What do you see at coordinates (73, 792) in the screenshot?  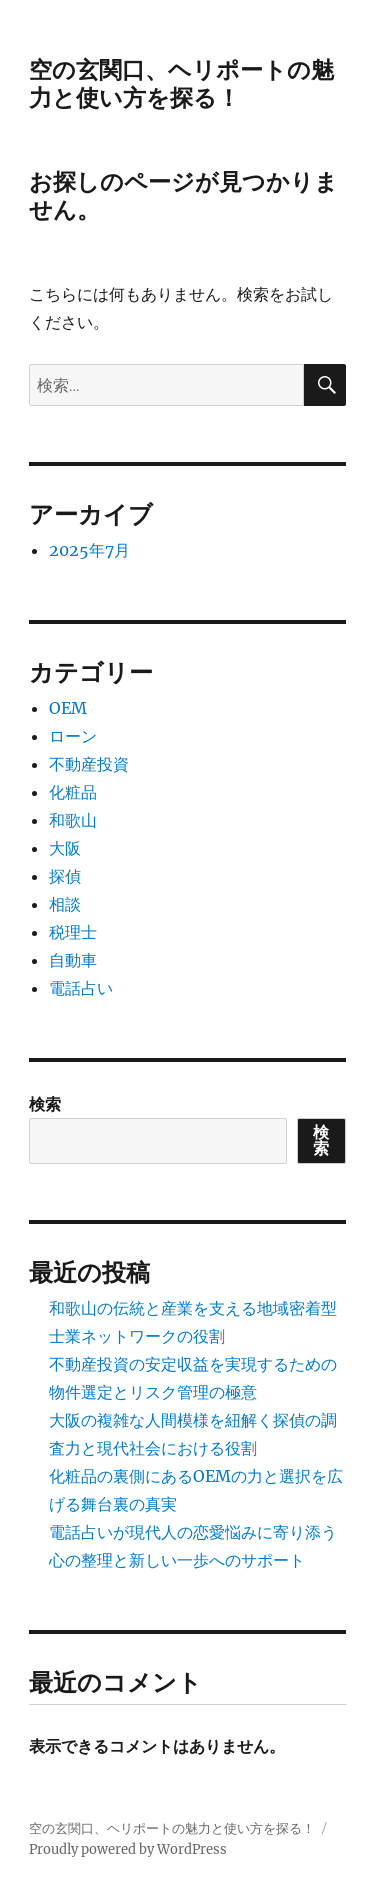 I see `化粧品` at bounding box center [73, 792].